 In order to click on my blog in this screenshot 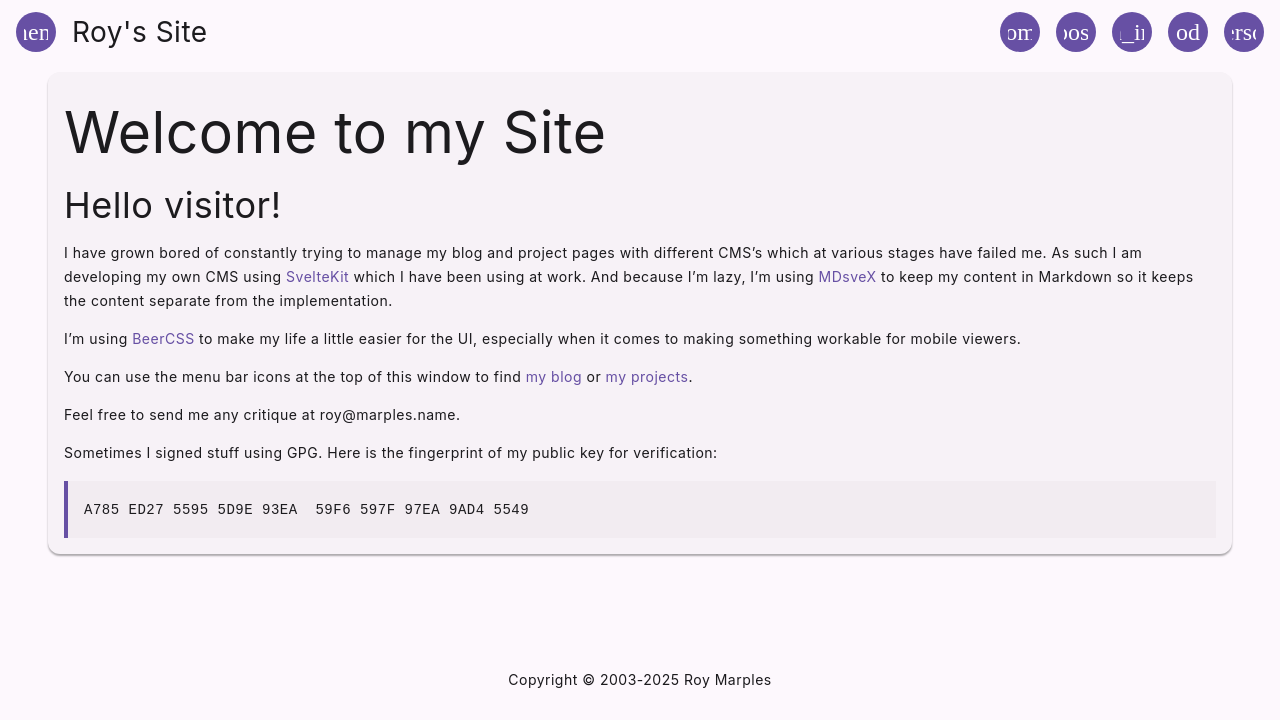, I will do `click(554, 376)`.